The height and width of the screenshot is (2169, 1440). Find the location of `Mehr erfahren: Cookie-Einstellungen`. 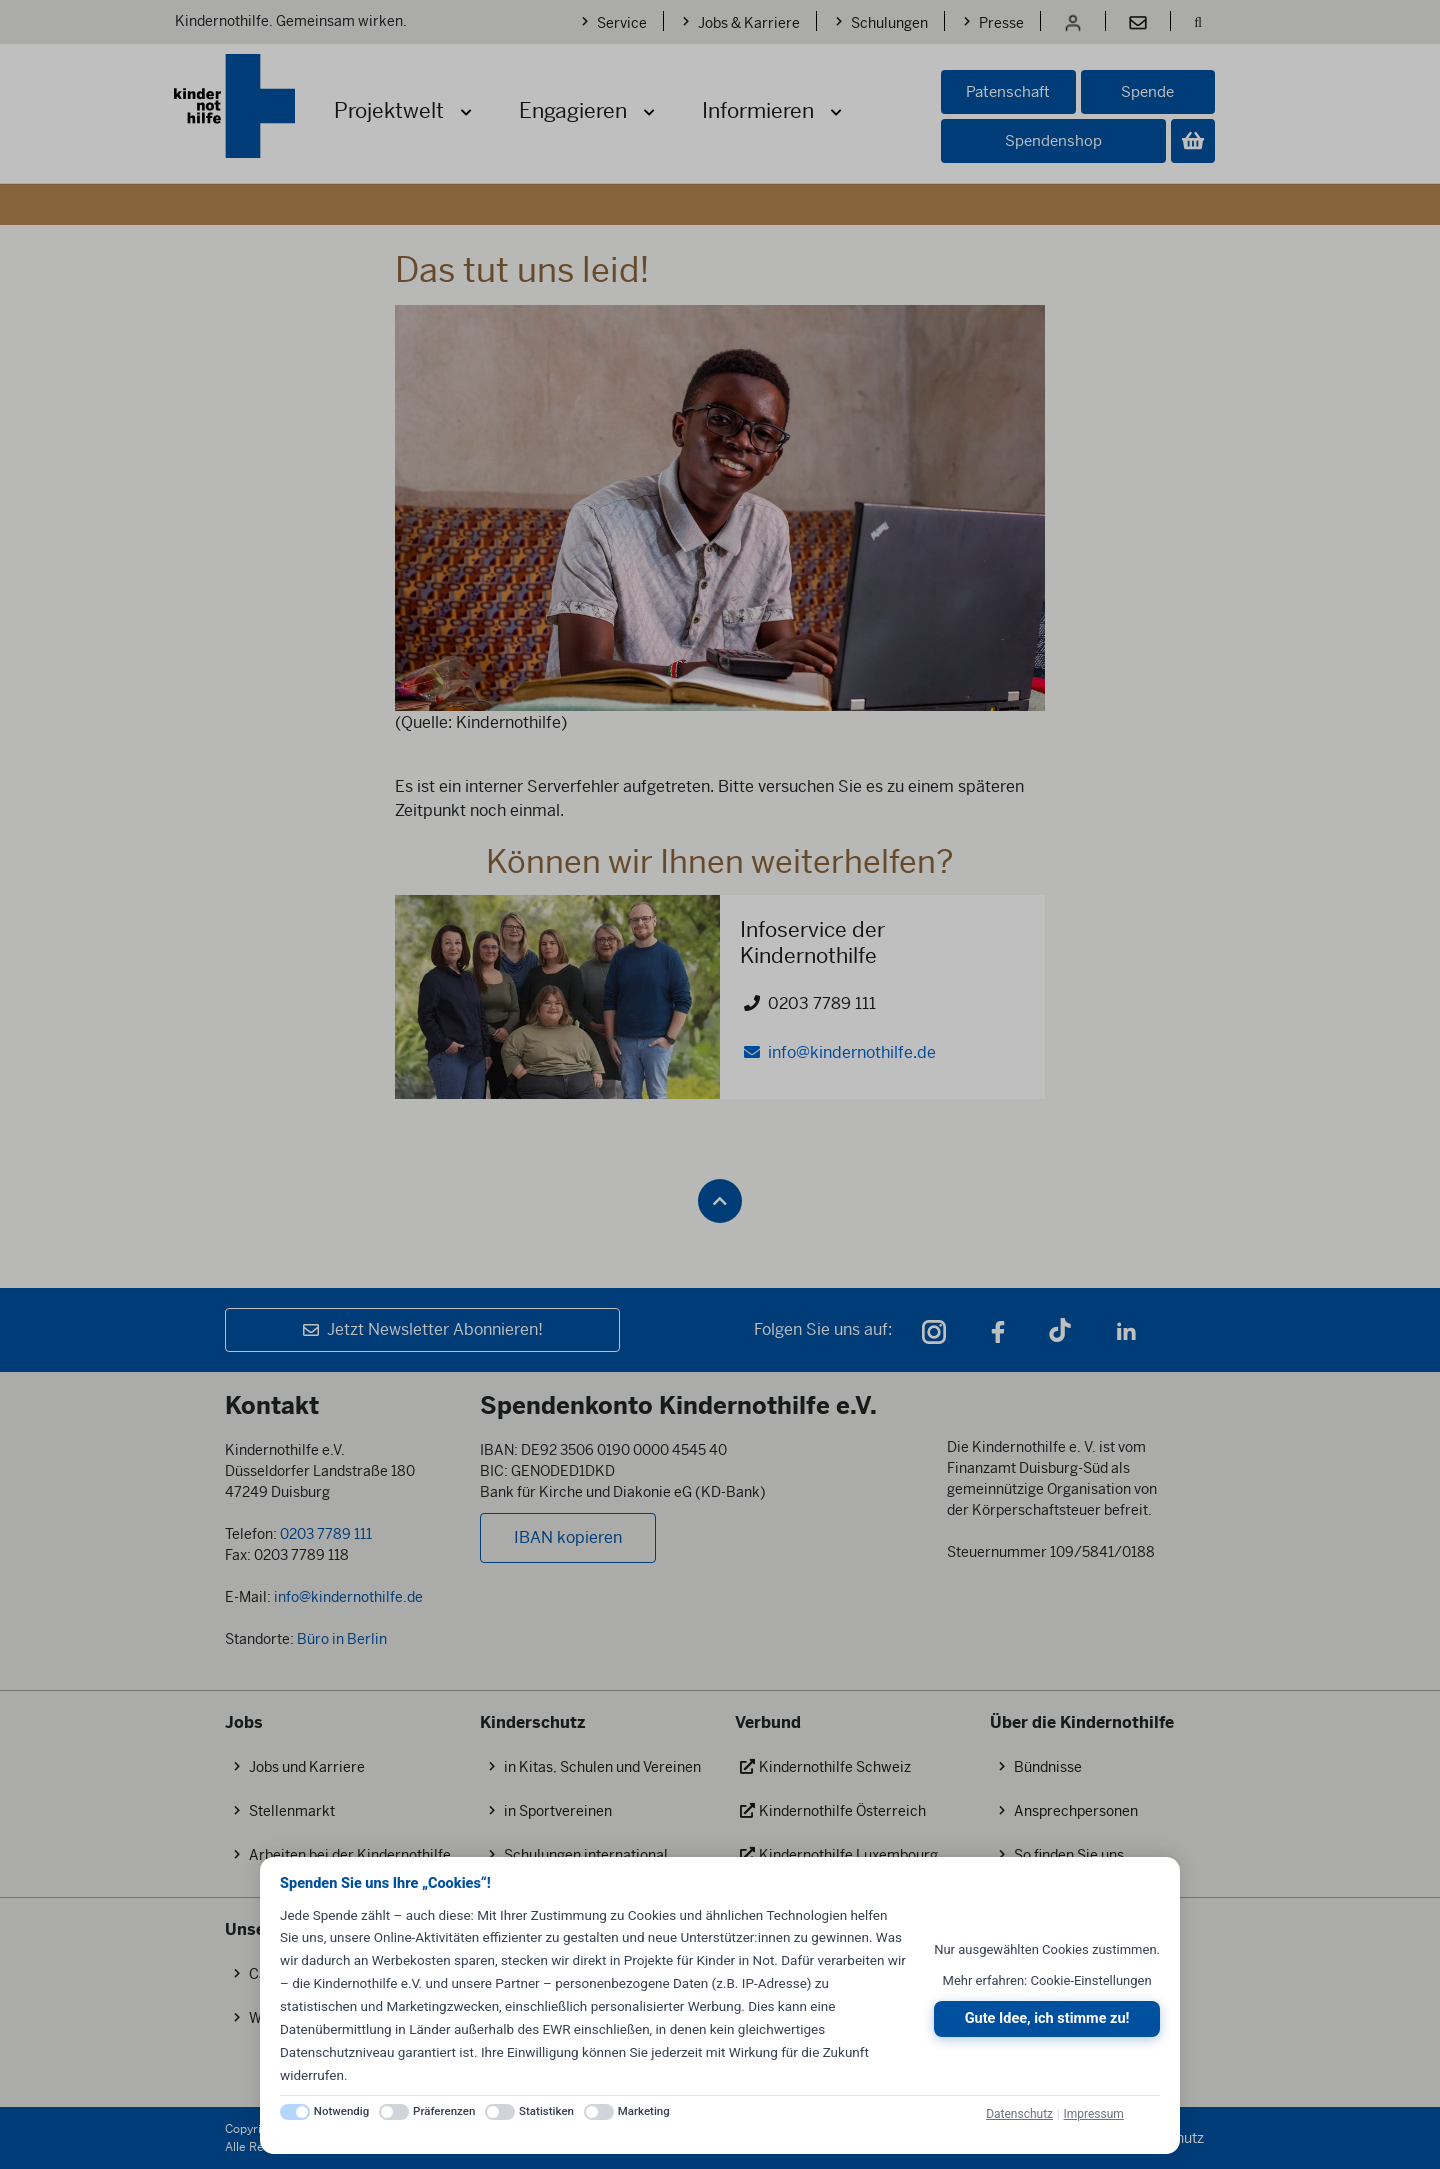

Mehr erfahren: Cookie-Einstellungen is located at coordinates (1047, 1980).